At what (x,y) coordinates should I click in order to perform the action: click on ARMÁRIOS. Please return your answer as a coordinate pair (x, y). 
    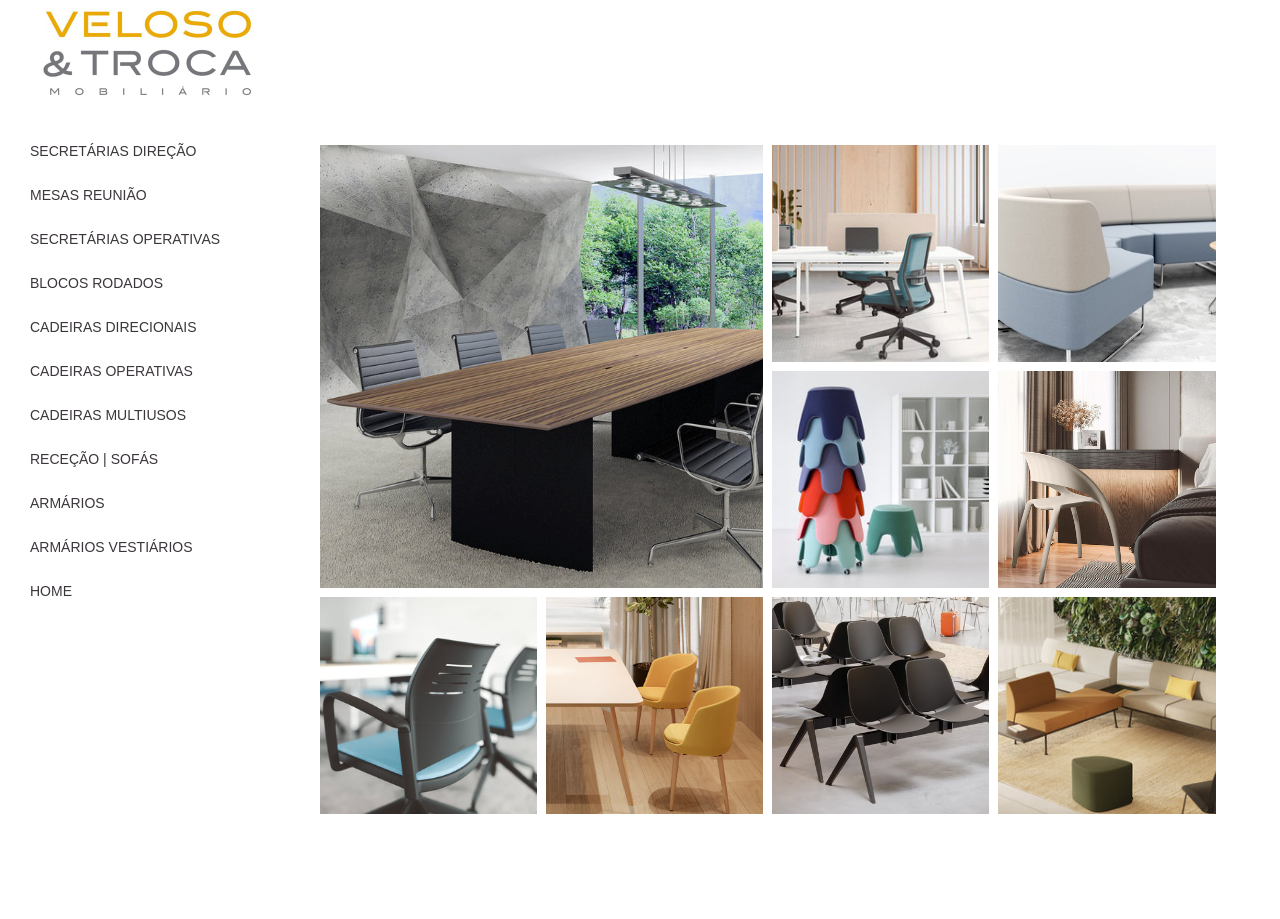
    Looking at the image, I should click on (67, 503).